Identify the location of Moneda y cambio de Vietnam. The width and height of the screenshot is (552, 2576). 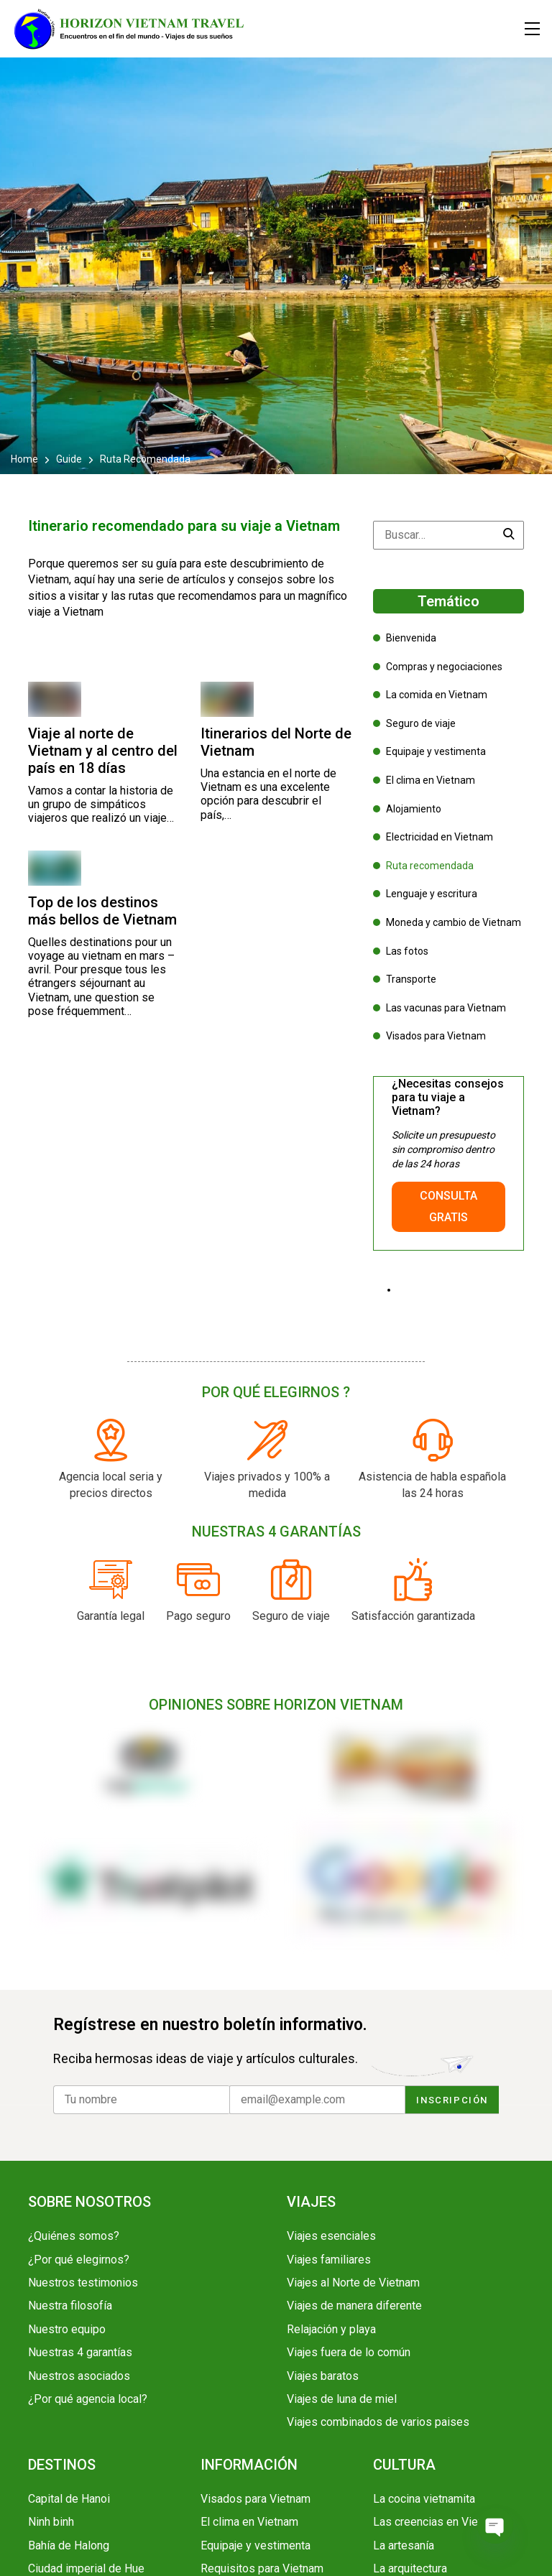
(453, 922).